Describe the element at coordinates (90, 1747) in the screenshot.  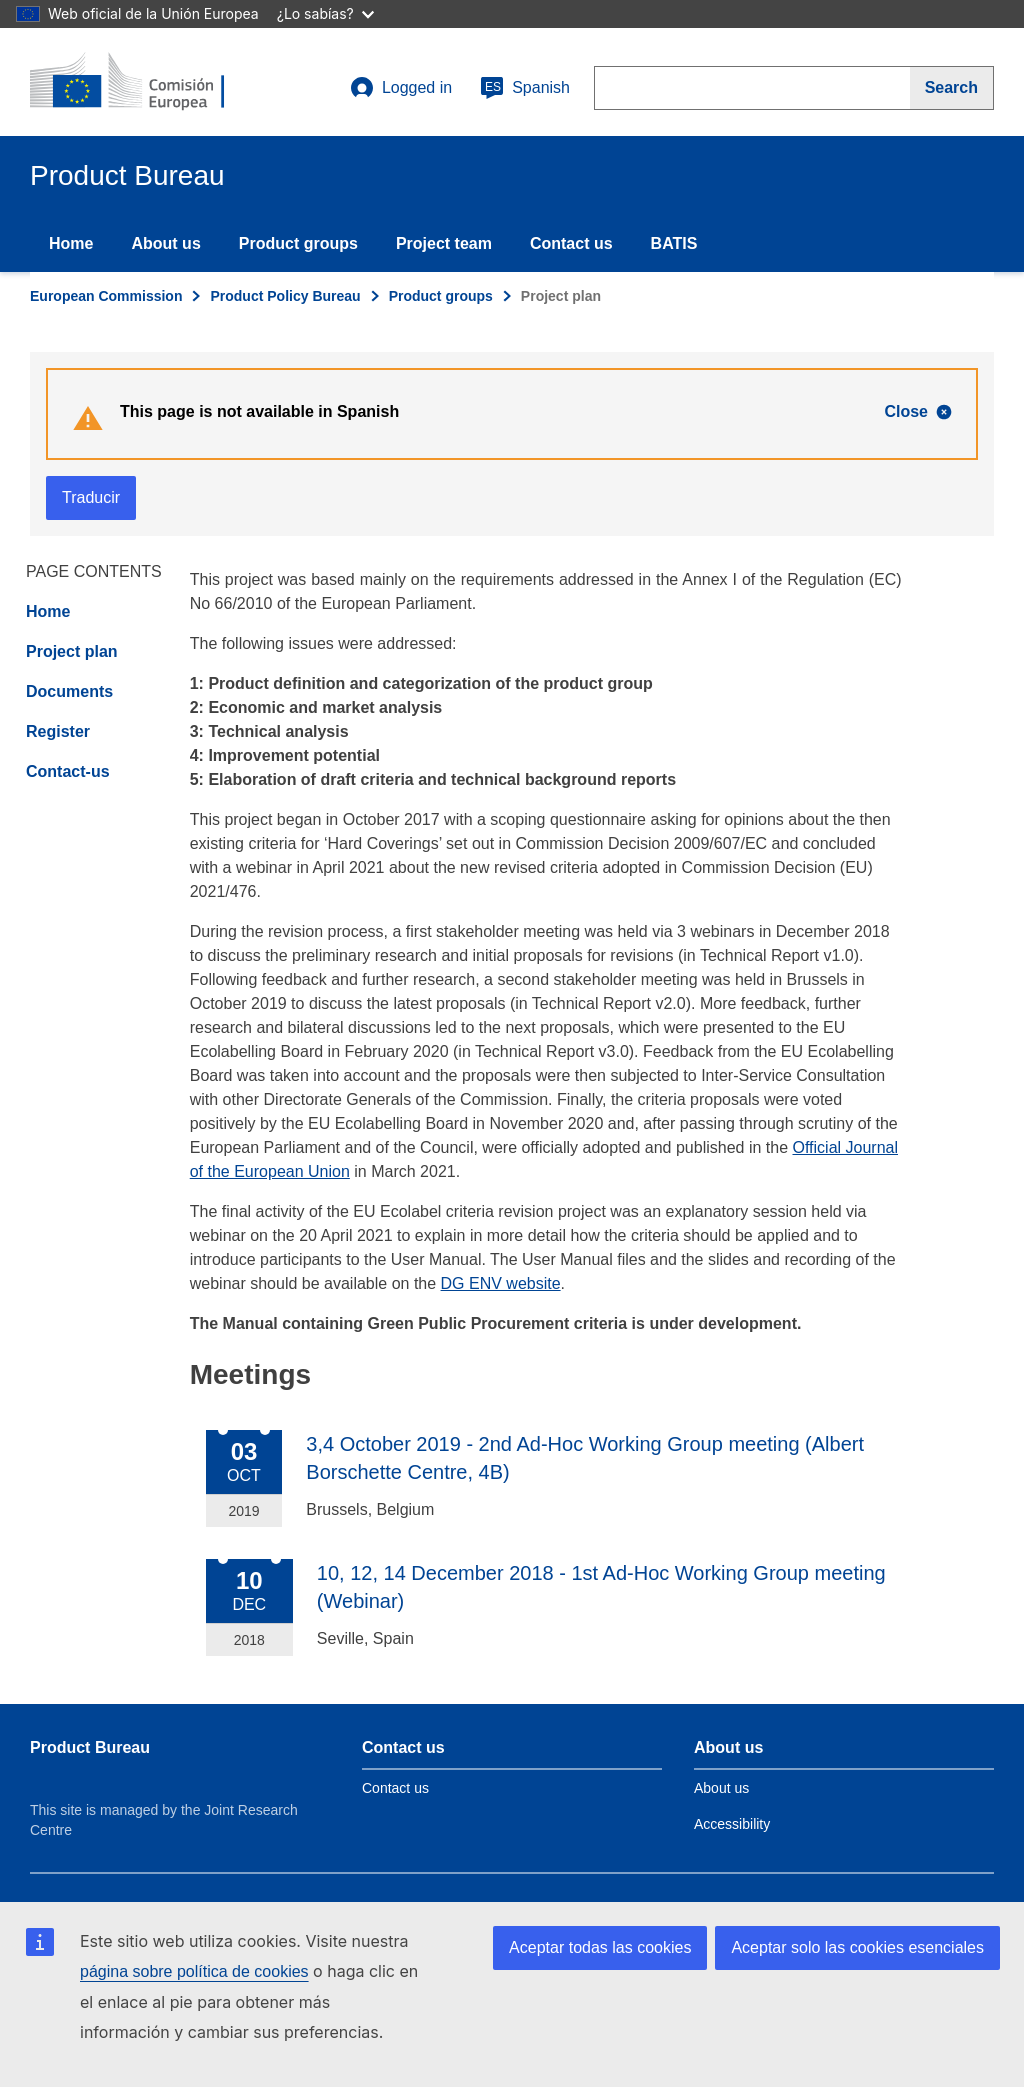
I see `Product Bureau` at that location.